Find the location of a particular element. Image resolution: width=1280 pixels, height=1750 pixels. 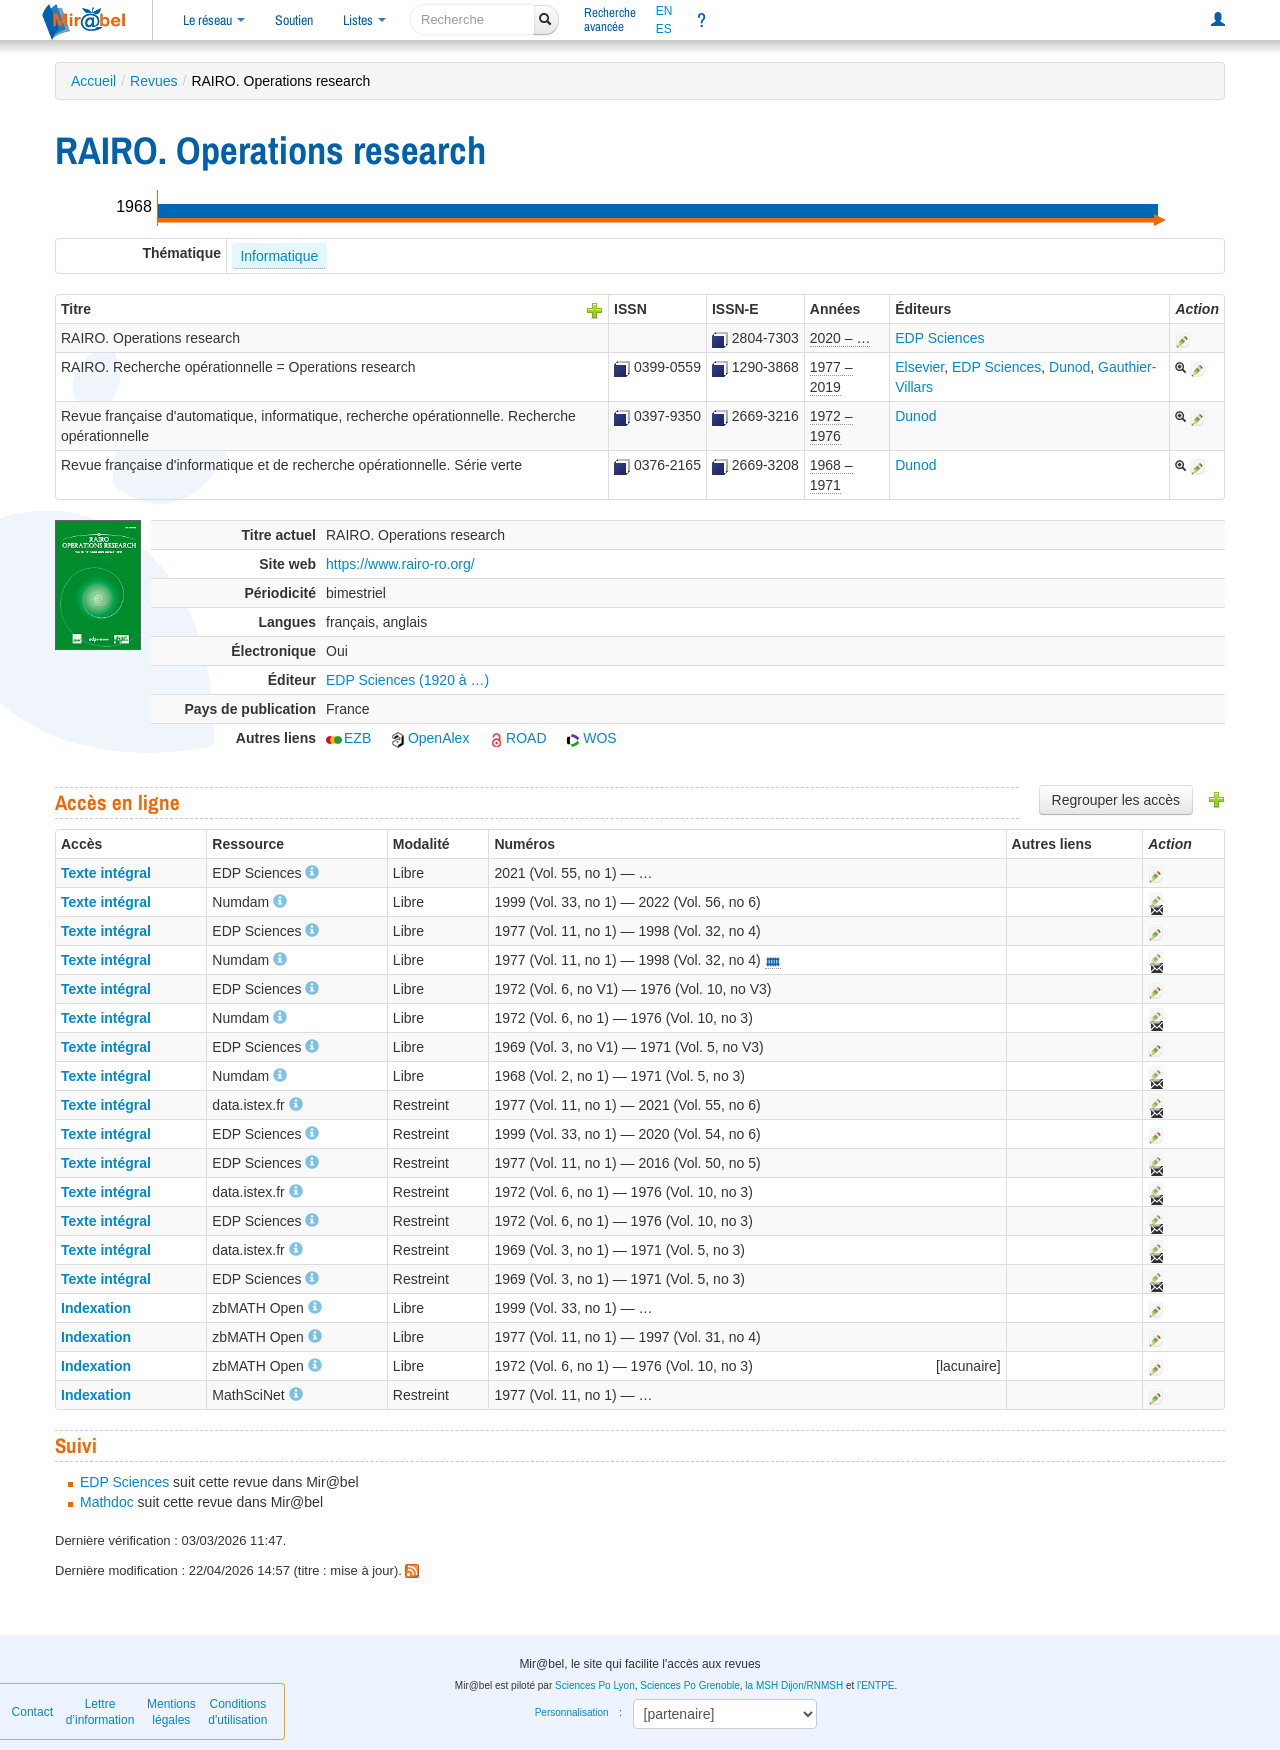

[recherche] is located at coordinates (472, 19).